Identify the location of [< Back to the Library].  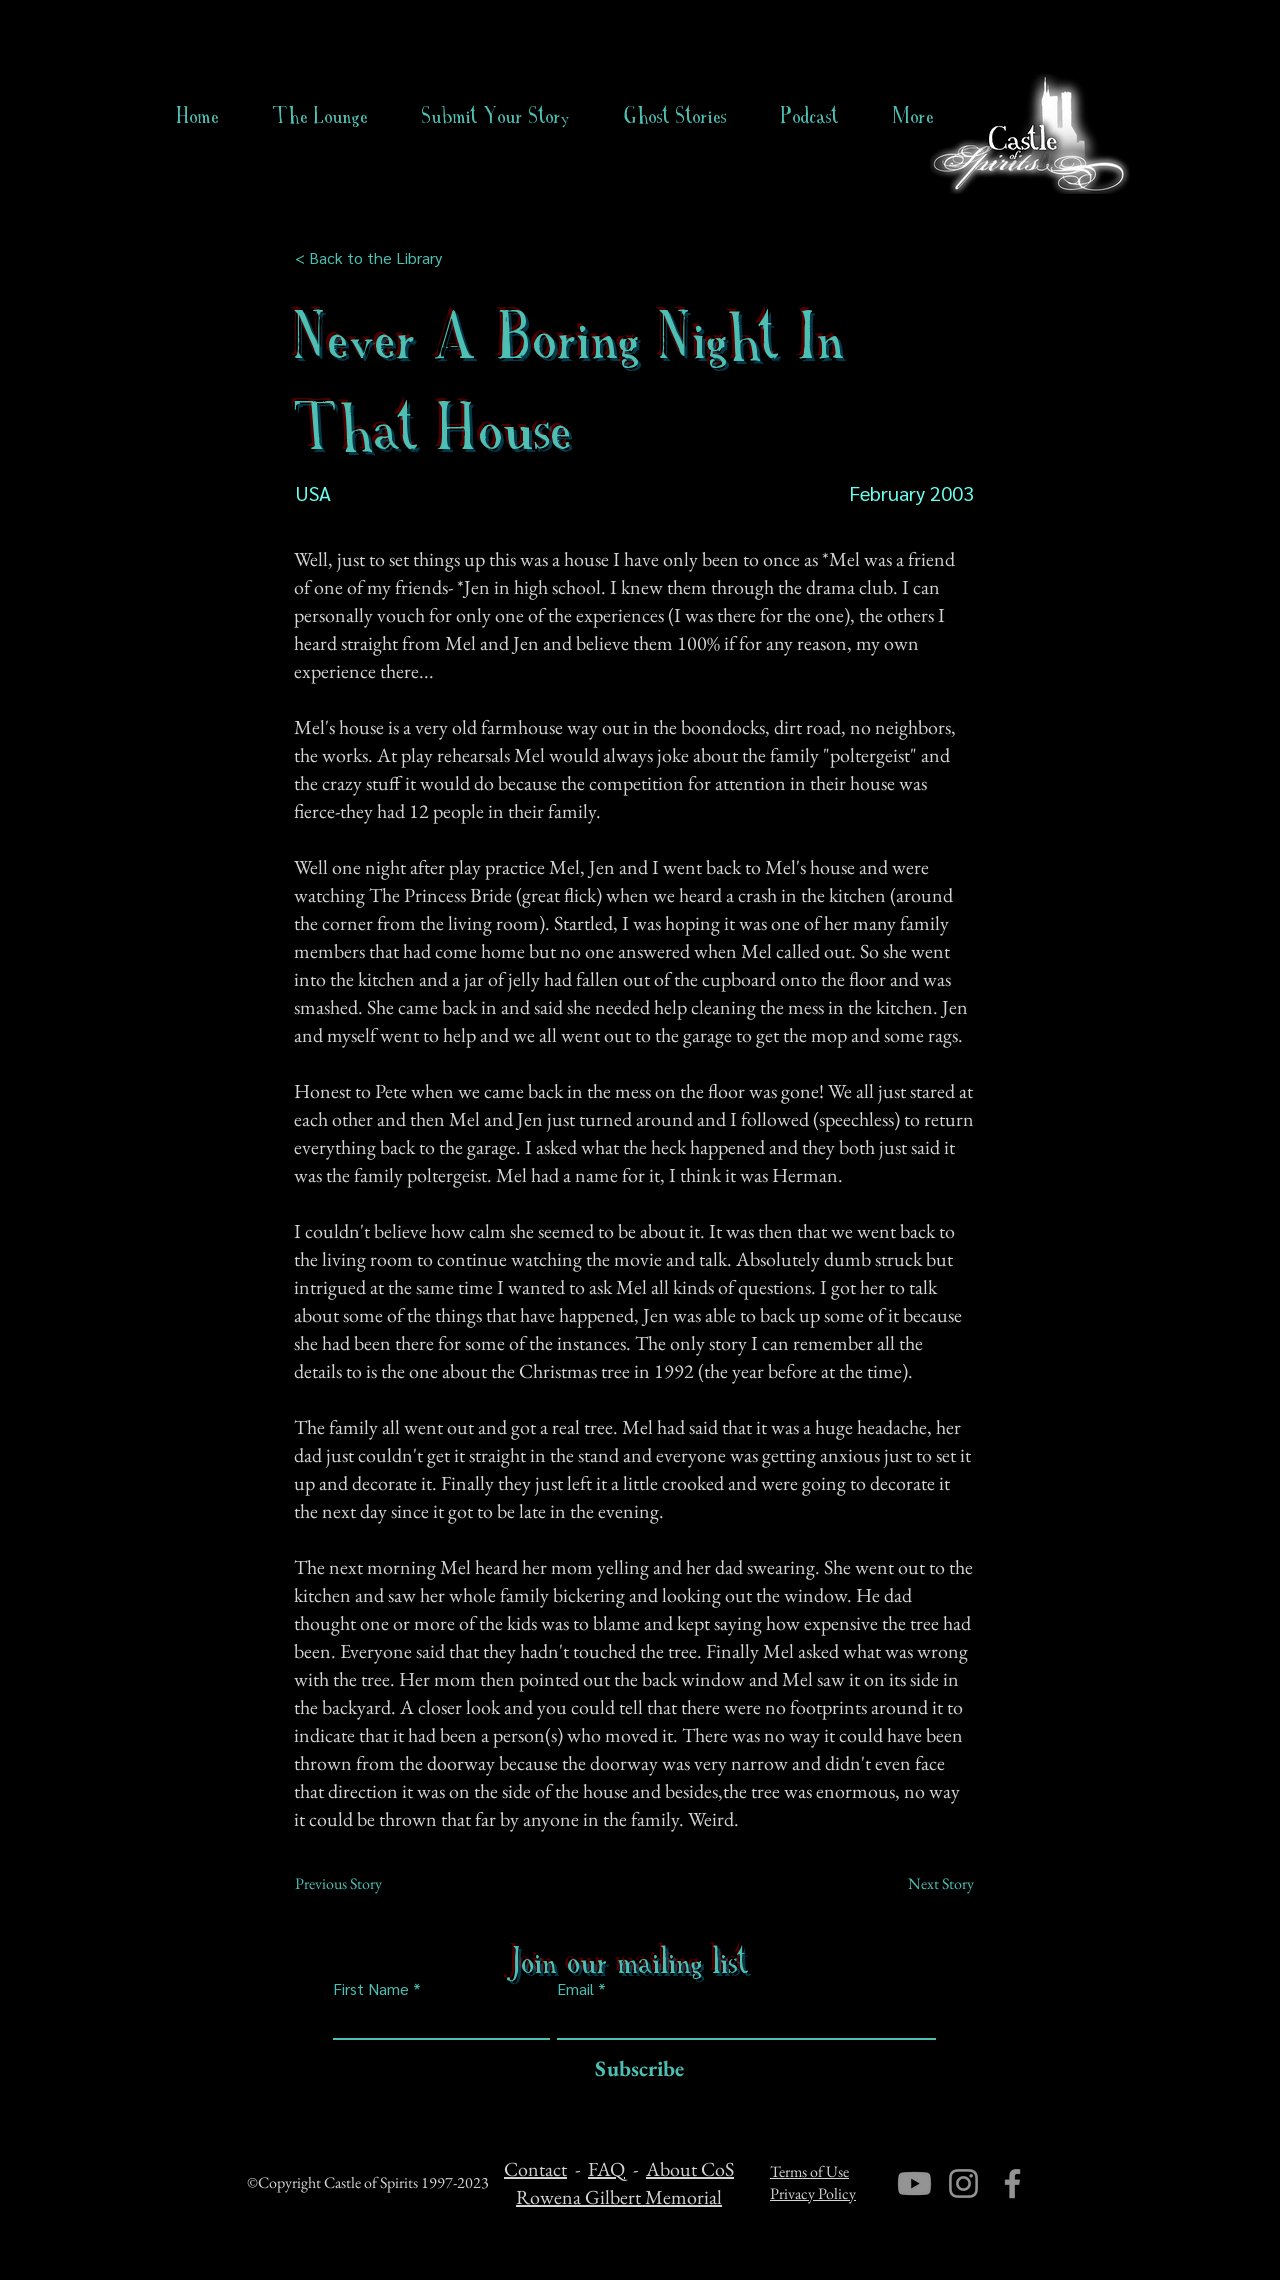
(374, 258).